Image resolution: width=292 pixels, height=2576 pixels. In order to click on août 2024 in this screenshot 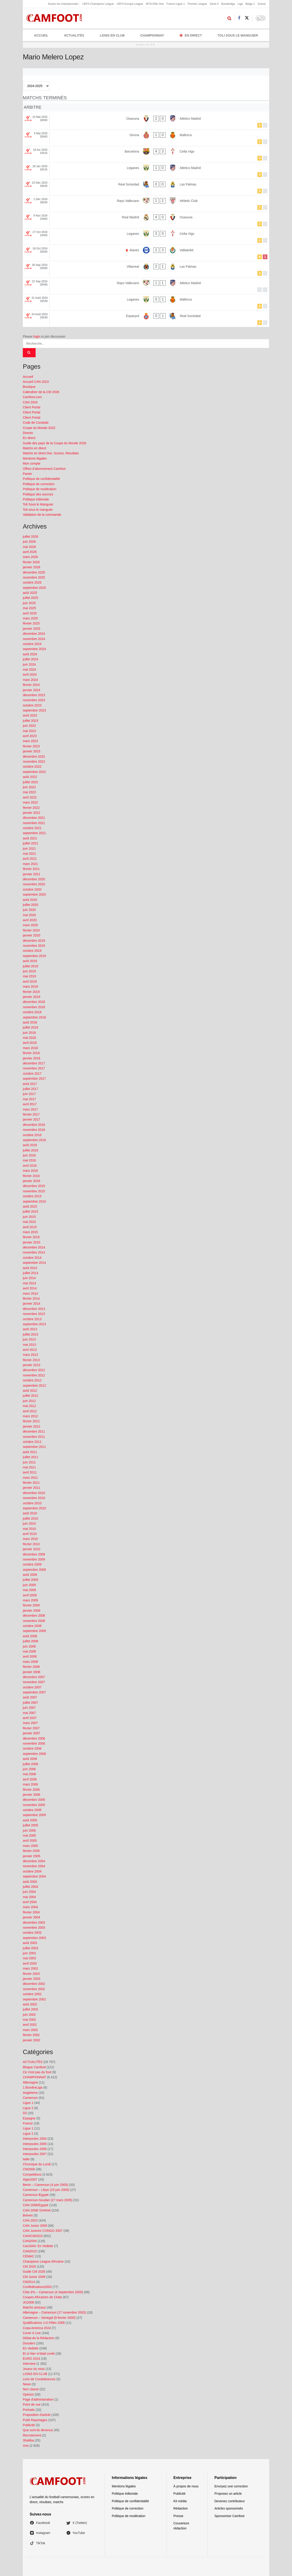, I will do `click(30, 654)`.